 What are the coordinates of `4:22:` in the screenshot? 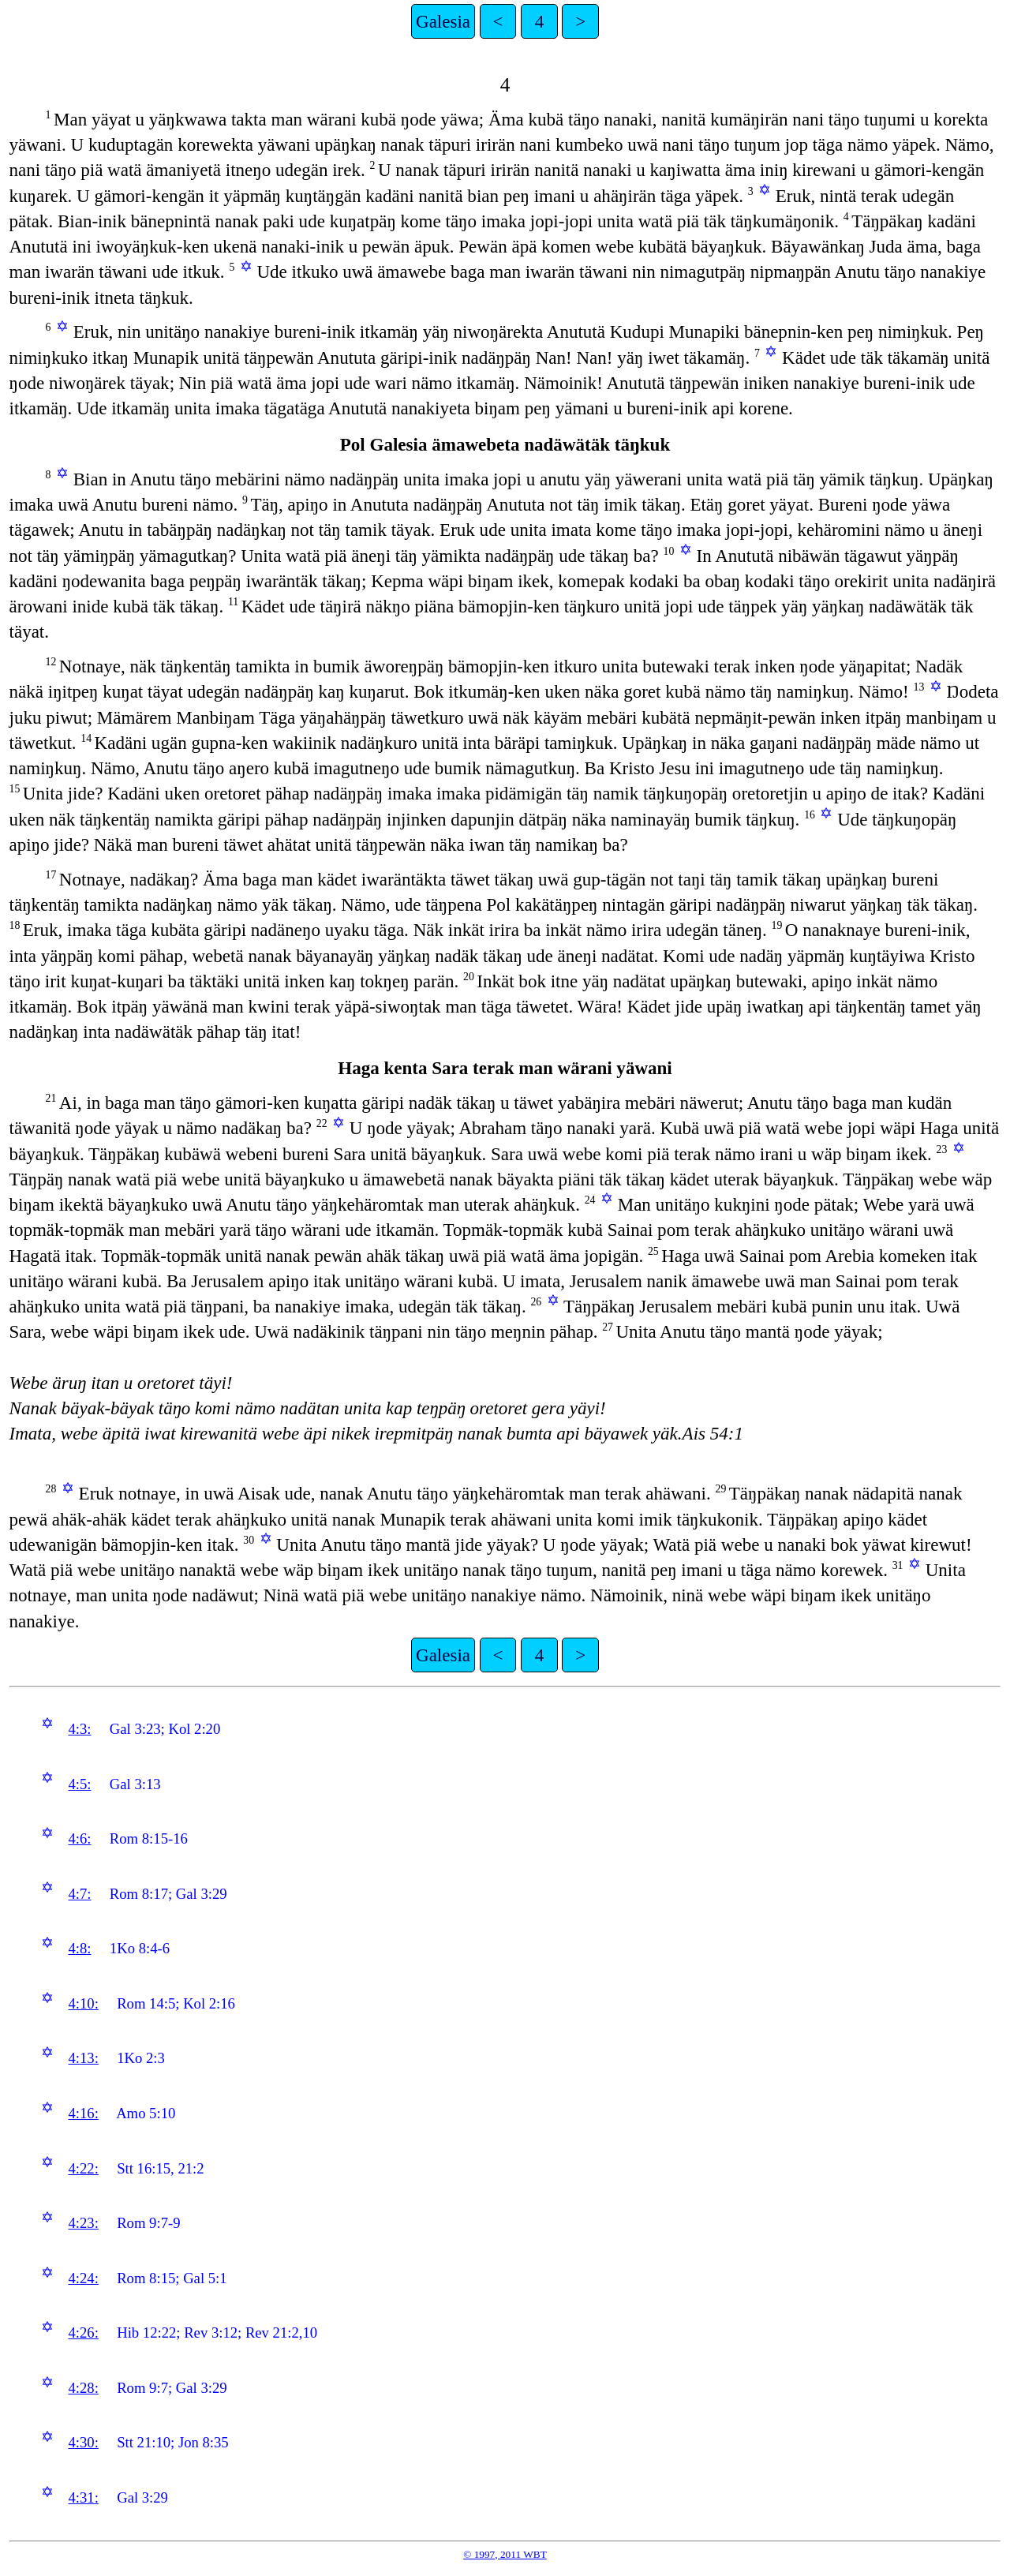 It's located at (83, 2168).